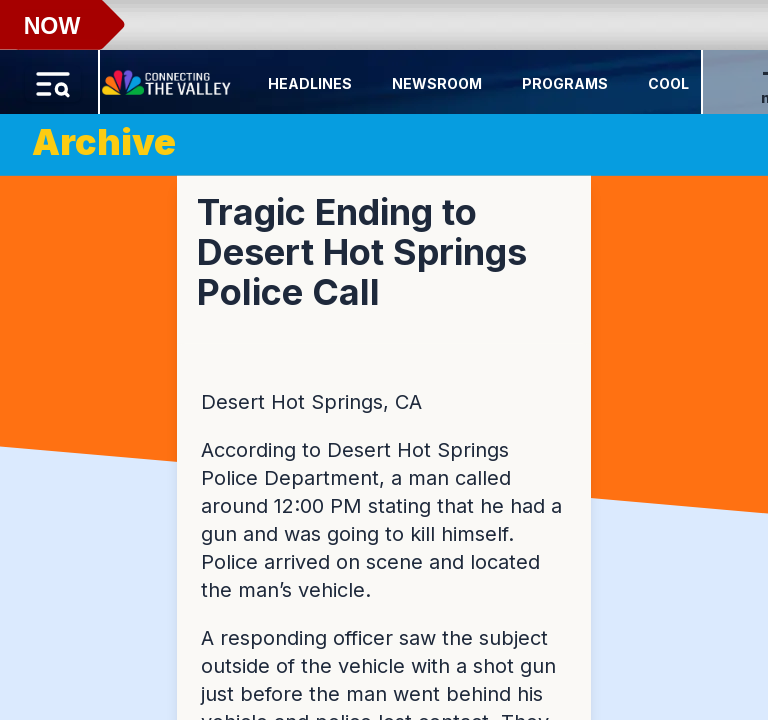  I want to click on [Home Button], so click(168, 78).